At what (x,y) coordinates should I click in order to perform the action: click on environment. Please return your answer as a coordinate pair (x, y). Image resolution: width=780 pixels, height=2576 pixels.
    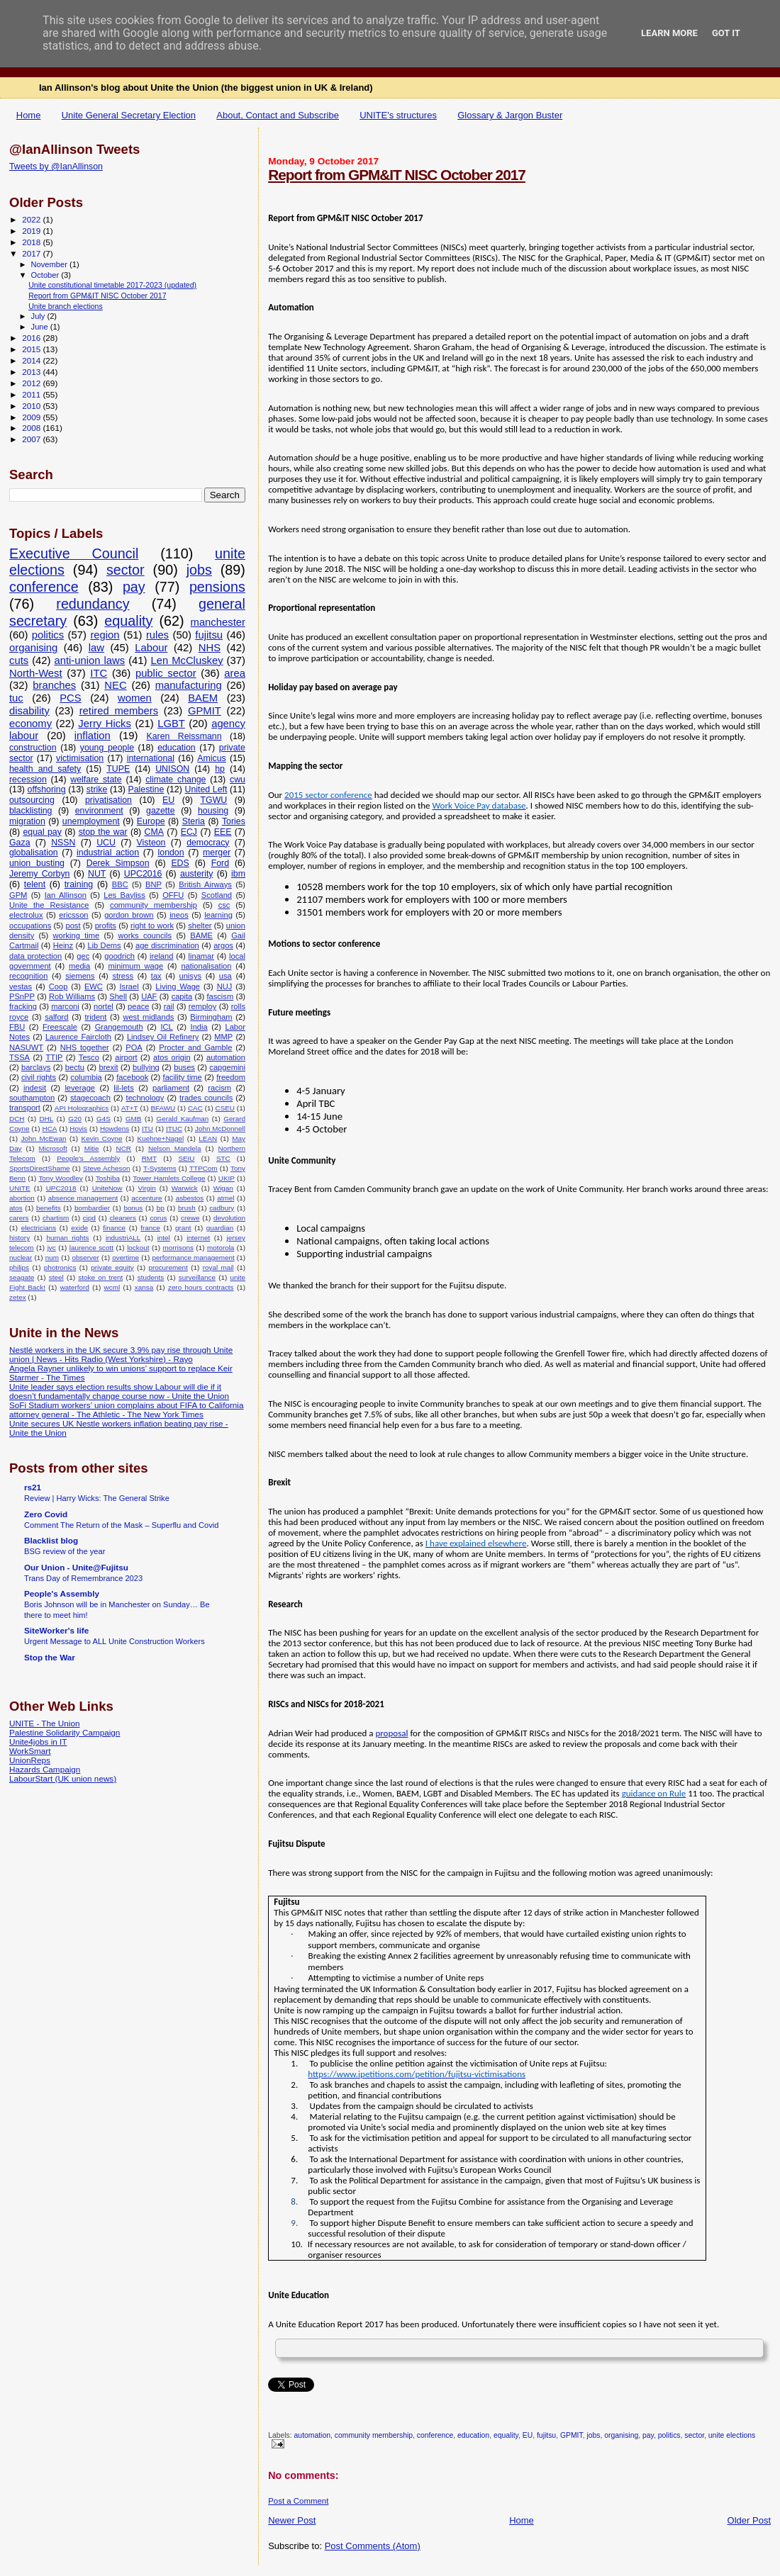
    Looking at the image, I should click on (99, 811).